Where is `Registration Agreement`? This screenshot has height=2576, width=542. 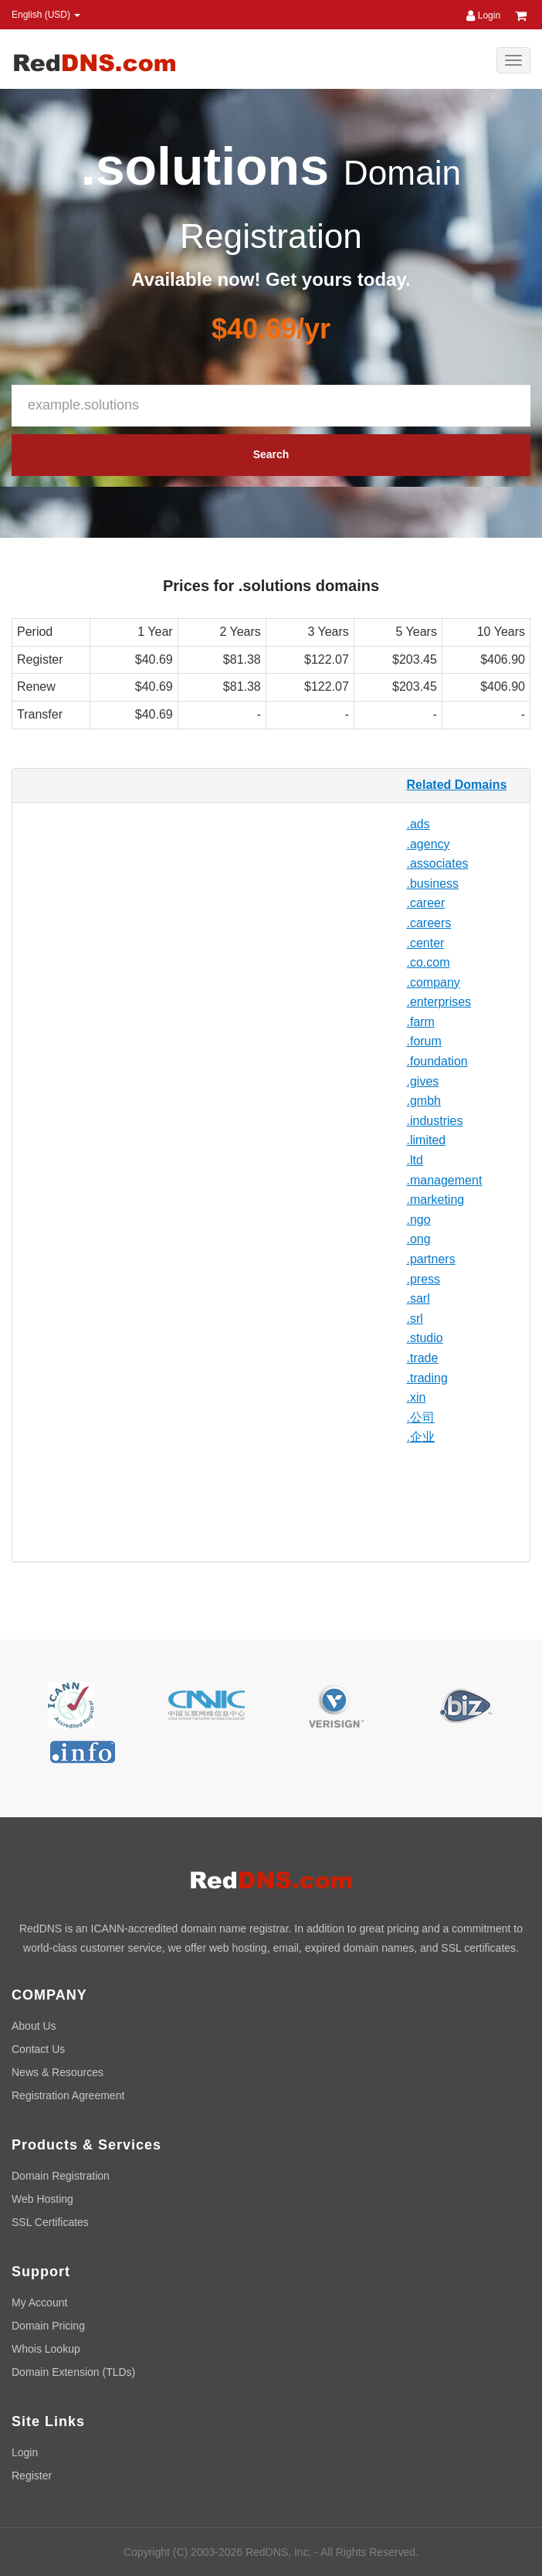 Registration Agreement is located at coordinates (68, 2095).